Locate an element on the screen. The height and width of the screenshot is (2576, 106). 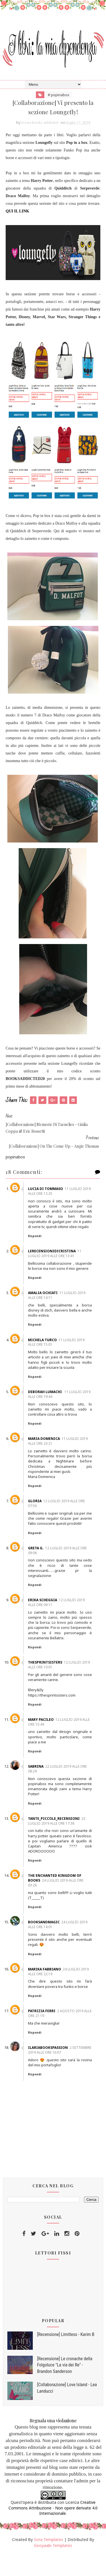
Erika Scheggia is located at coordinates (46, 1616).